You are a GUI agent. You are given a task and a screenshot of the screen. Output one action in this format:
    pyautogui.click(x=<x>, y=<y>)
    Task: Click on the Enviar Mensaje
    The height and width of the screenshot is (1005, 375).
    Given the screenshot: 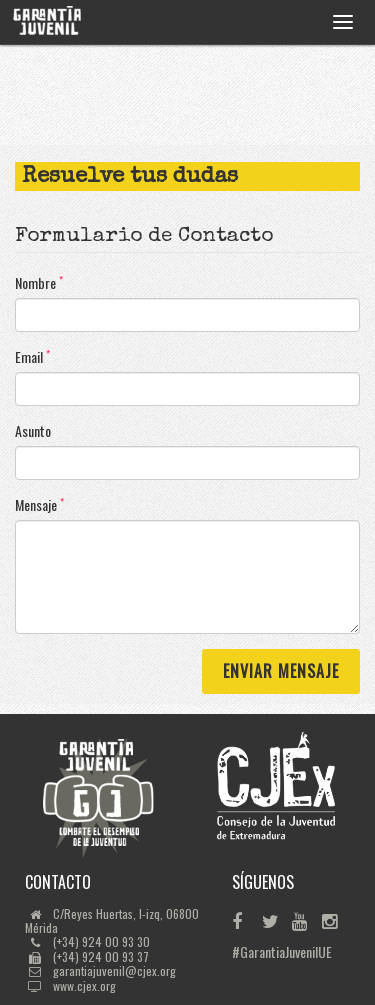 What is the action you would take?
    pyautogui.click(x=281, y=671)
    